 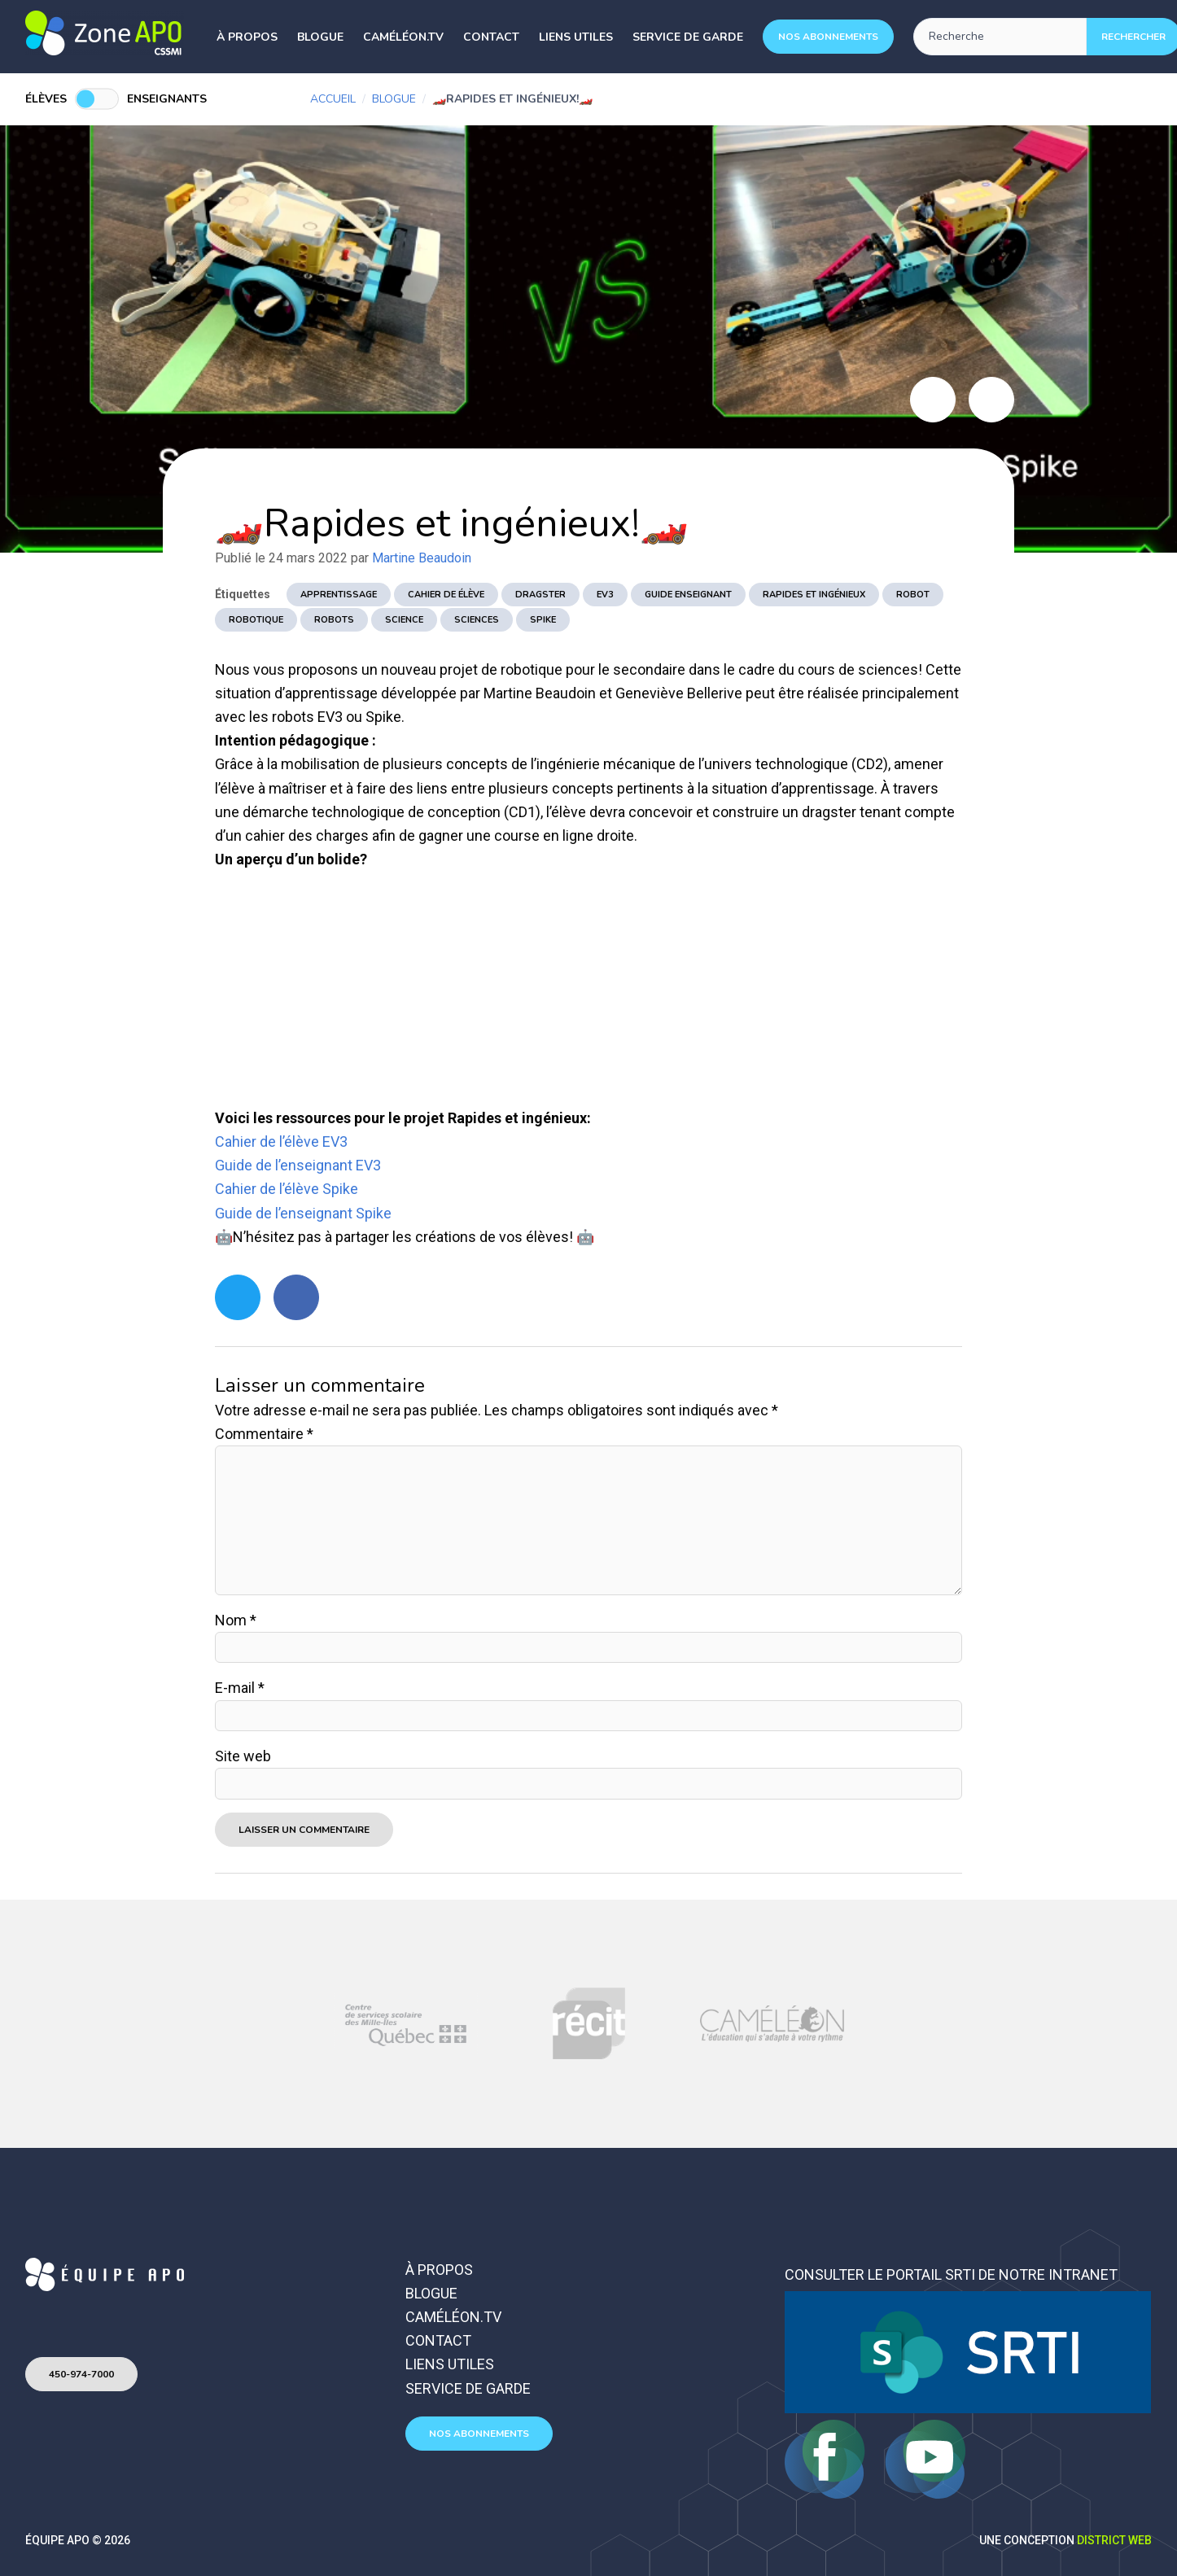 I want to click on spike, so click(x=543, y=620).